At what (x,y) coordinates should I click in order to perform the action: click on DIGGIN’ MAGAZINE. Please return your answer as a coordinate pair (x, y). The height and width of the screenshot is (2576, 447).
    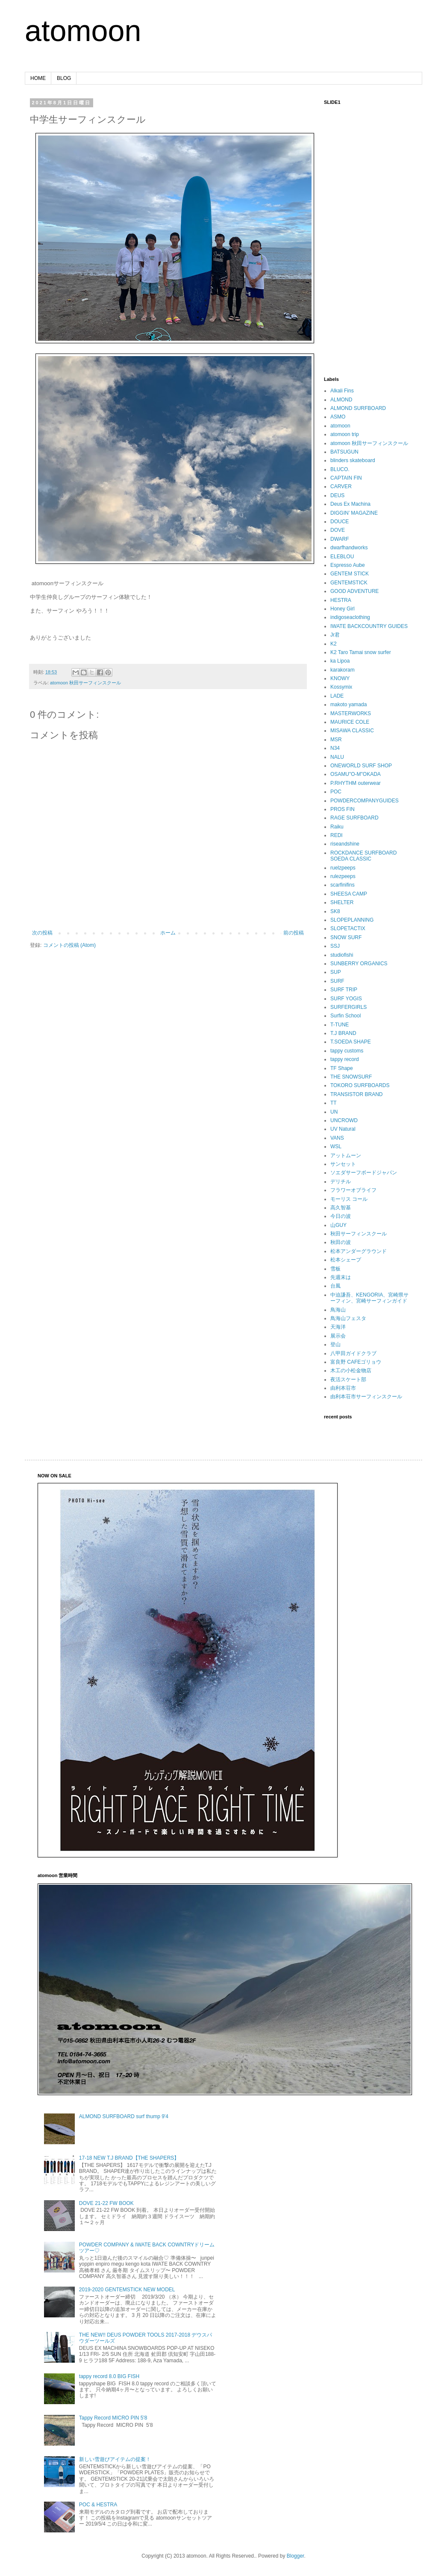
    Looking at the image, I should click on (354, 513).